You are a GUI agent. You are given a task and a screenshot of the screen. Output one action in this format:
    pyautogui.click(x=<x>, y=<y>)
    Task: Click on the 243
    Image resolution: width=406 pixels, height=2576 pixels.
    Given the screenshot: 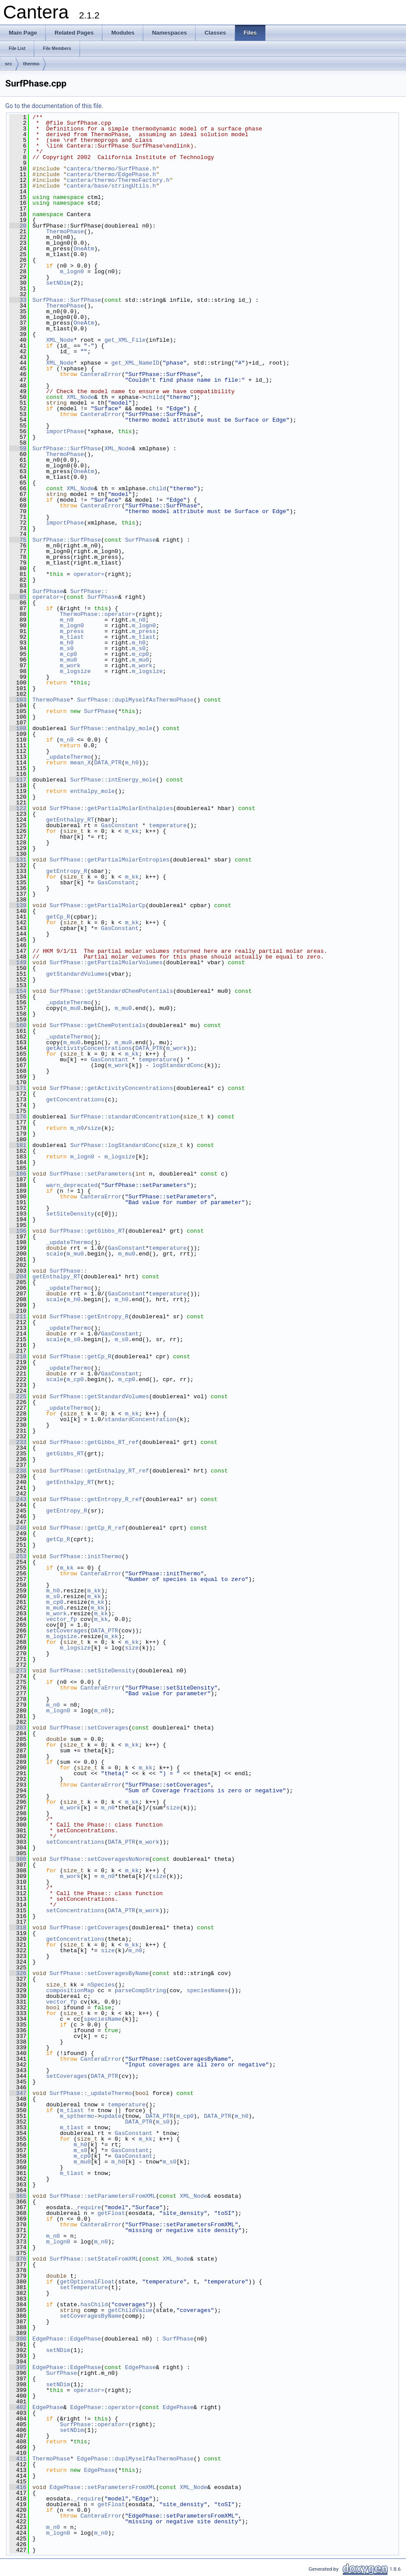 What is the action you would take?
    pyautogui.click(x=17, y=1499)
    